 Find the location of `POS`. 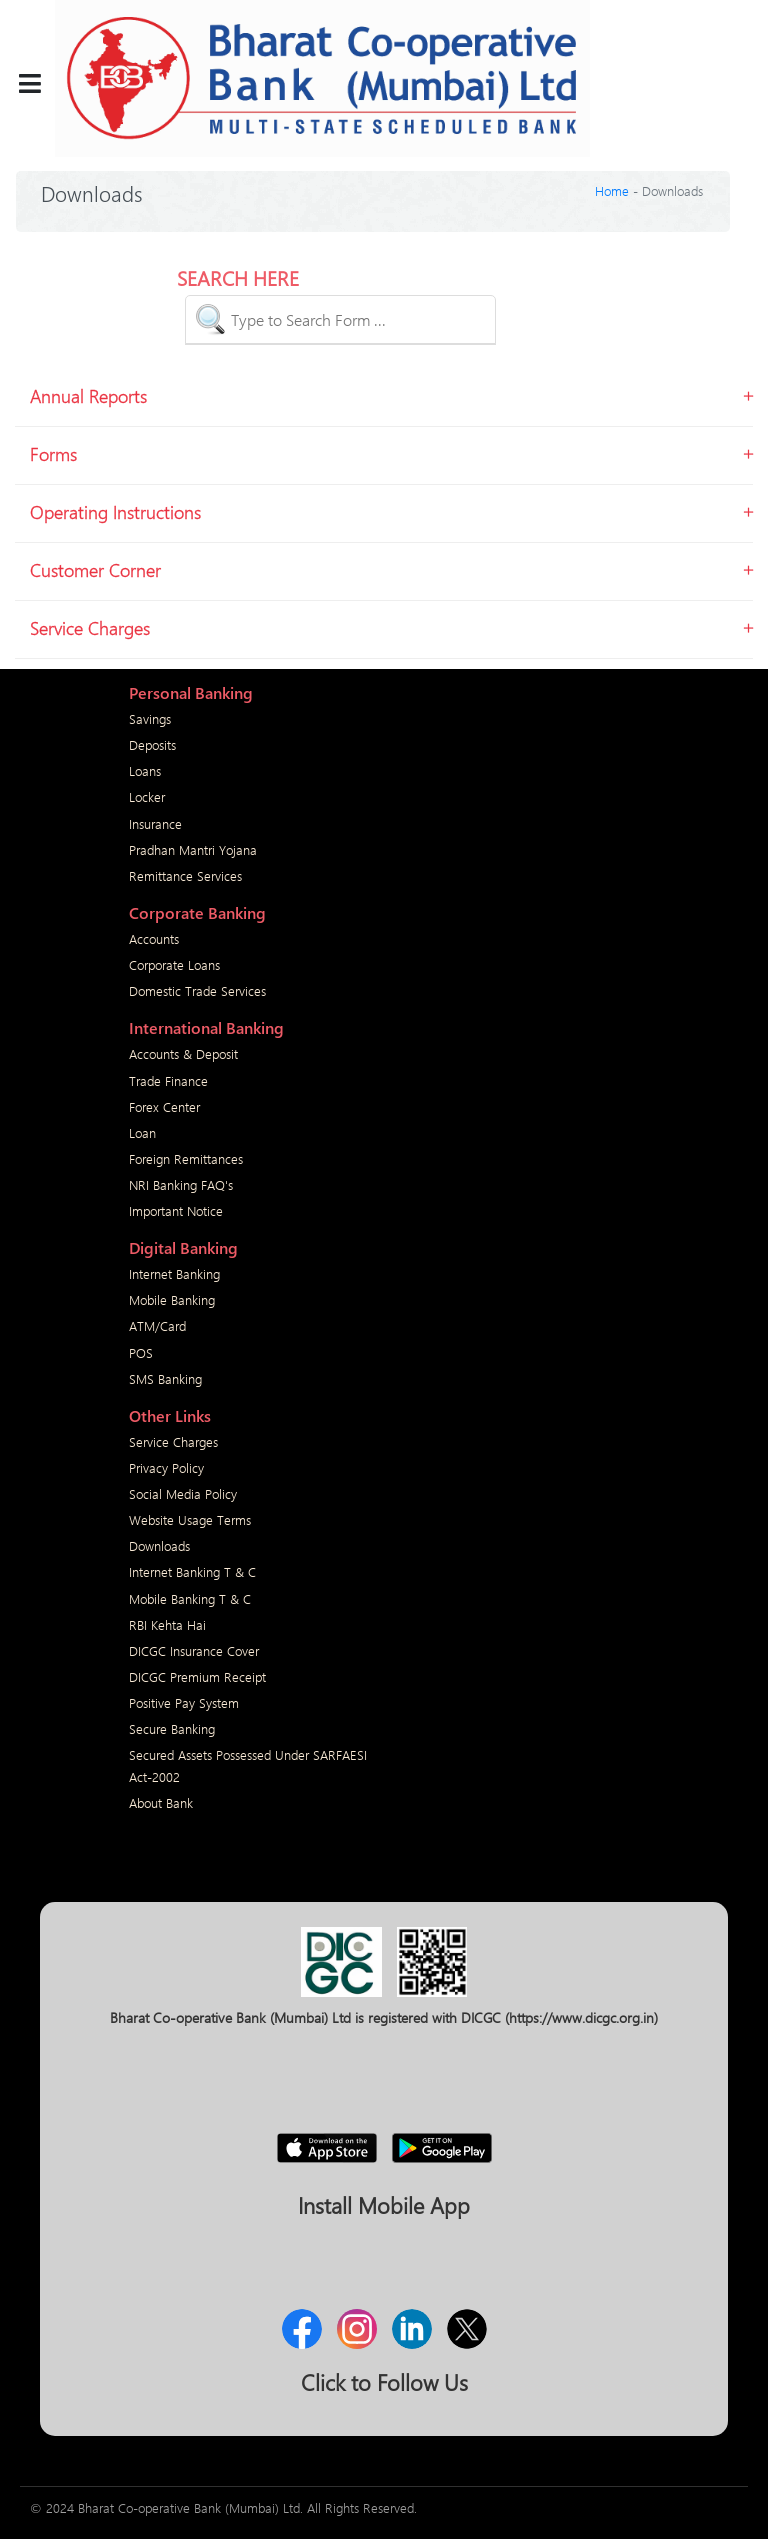

POS is located at coordinates (141, 1352).